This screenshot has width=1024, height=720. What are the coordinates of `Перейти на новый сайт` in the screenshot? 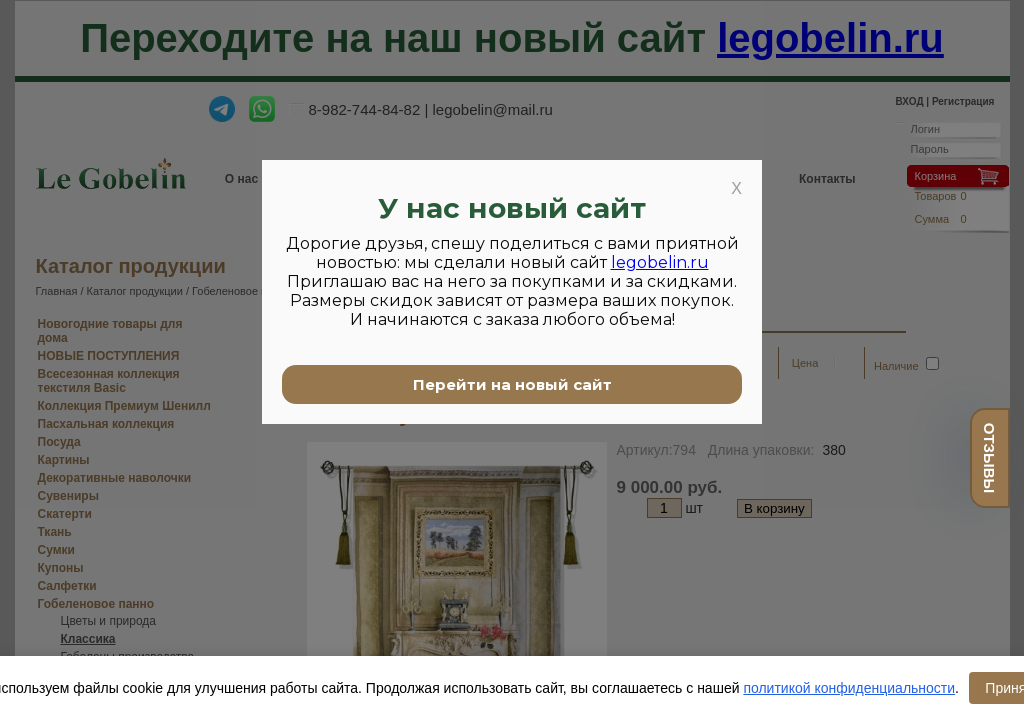 It's located at (512, 384).